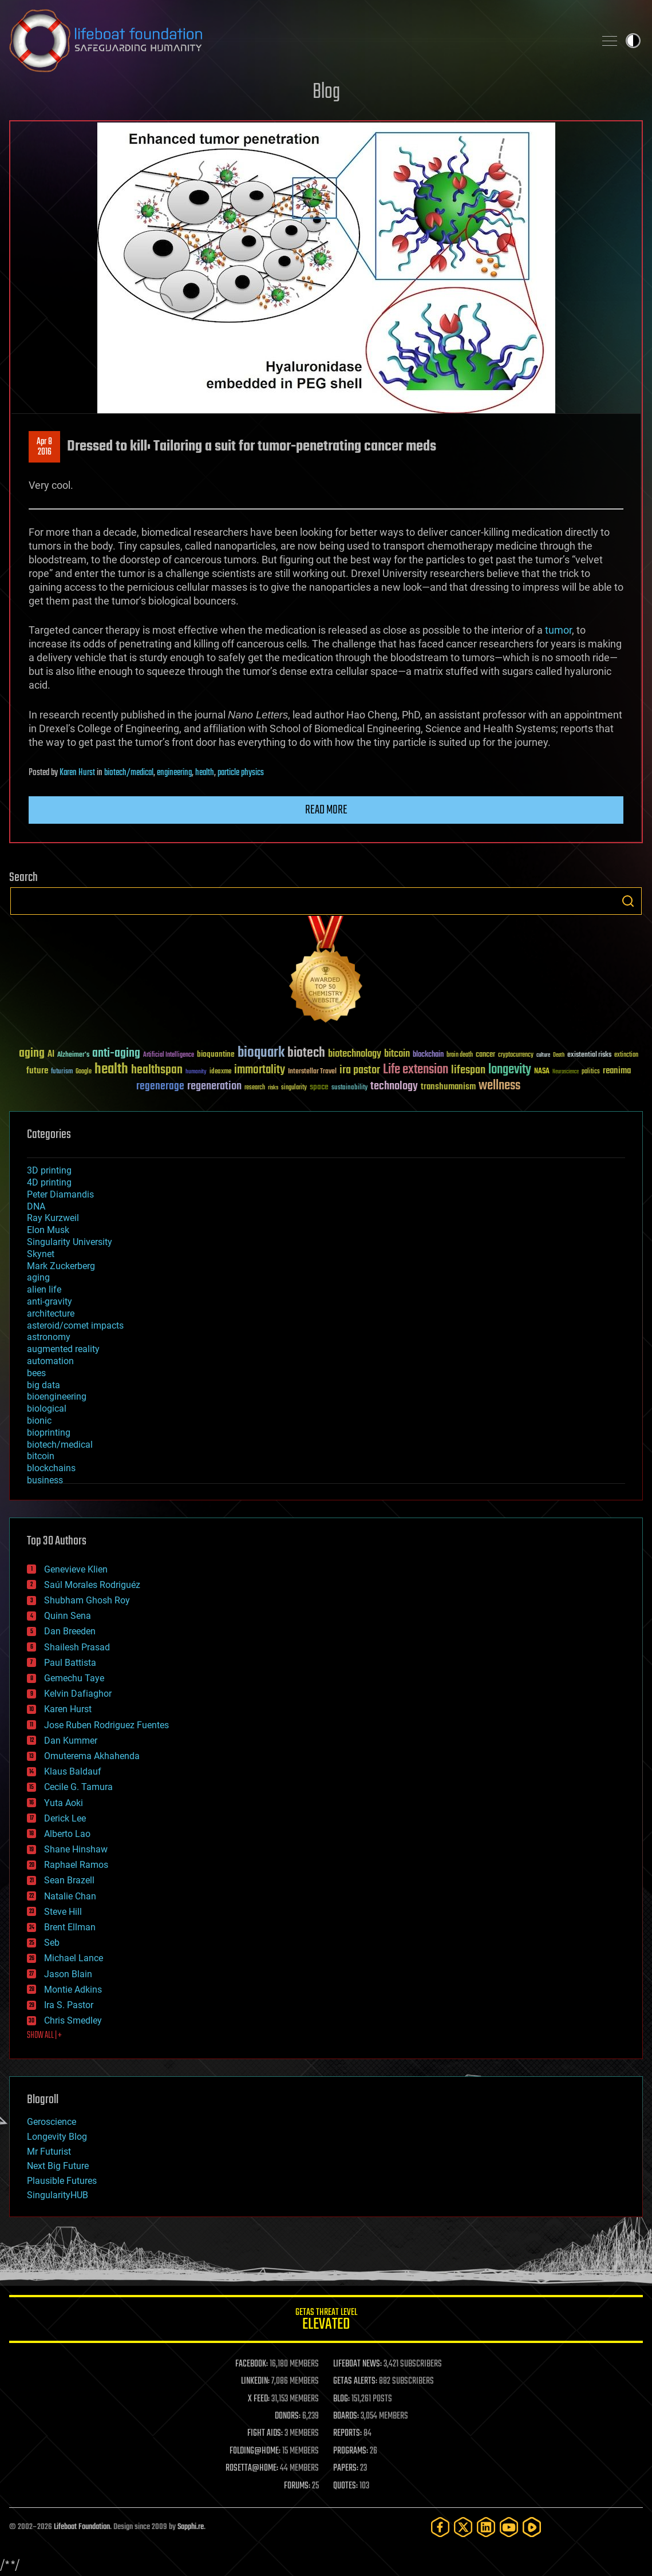 Image resolution: width=652 pixels, height=2576 pixels. I want to click on extinction [extinction (30 items)], so click(626, 1055).